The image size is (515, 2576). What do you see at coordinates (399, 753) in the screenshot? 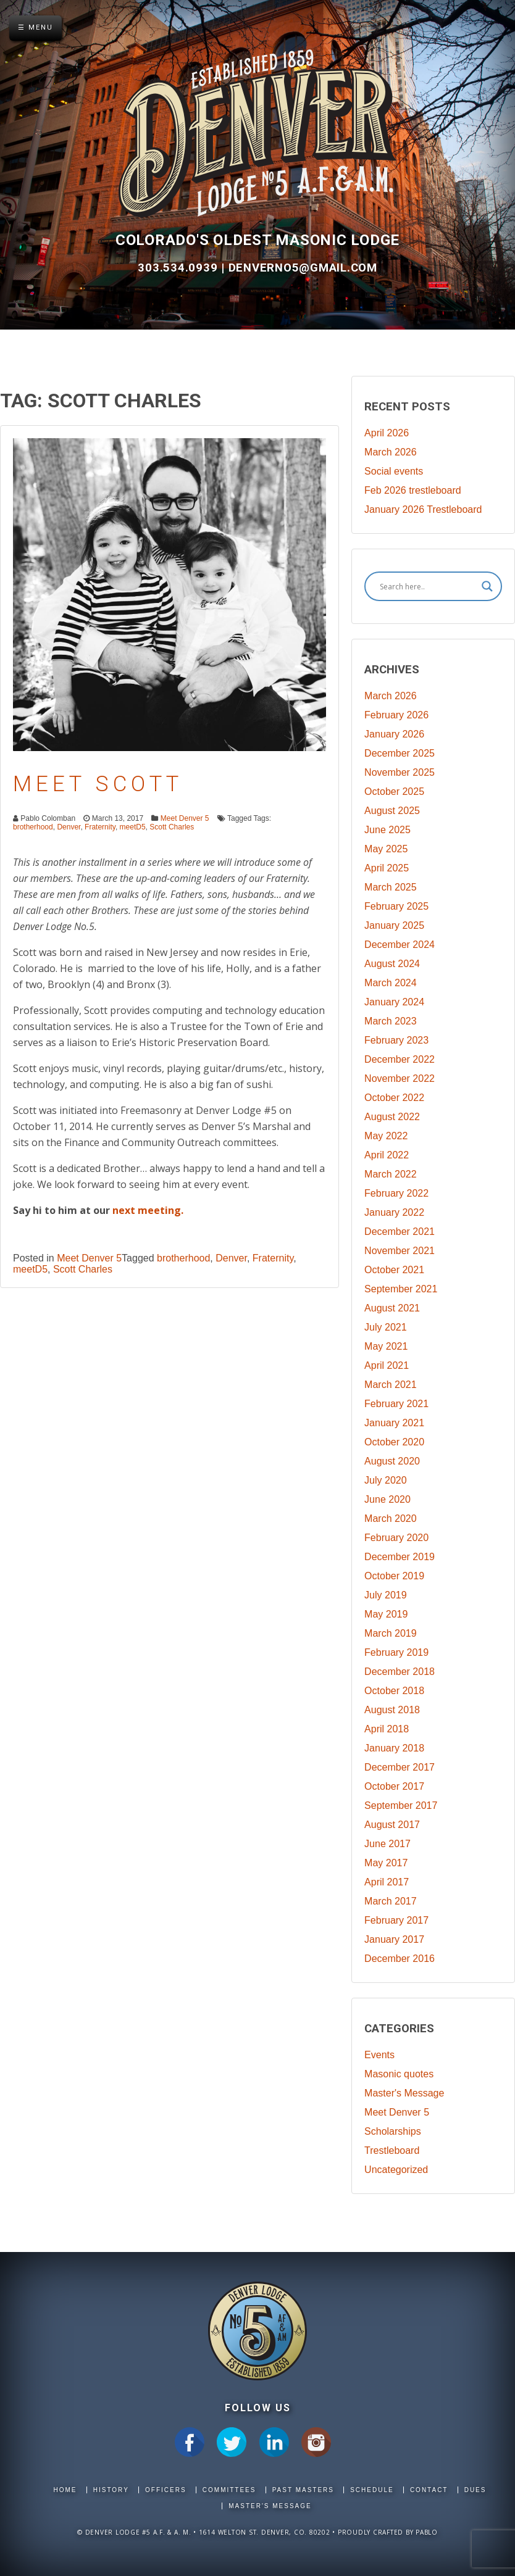
I see `December 2025` at bounding box center [399, 753].